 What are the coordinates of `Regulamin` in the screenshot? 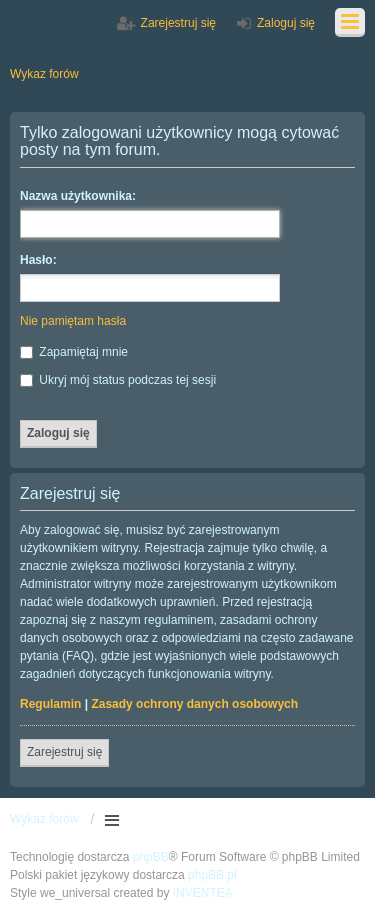 It's located at (50, 704).